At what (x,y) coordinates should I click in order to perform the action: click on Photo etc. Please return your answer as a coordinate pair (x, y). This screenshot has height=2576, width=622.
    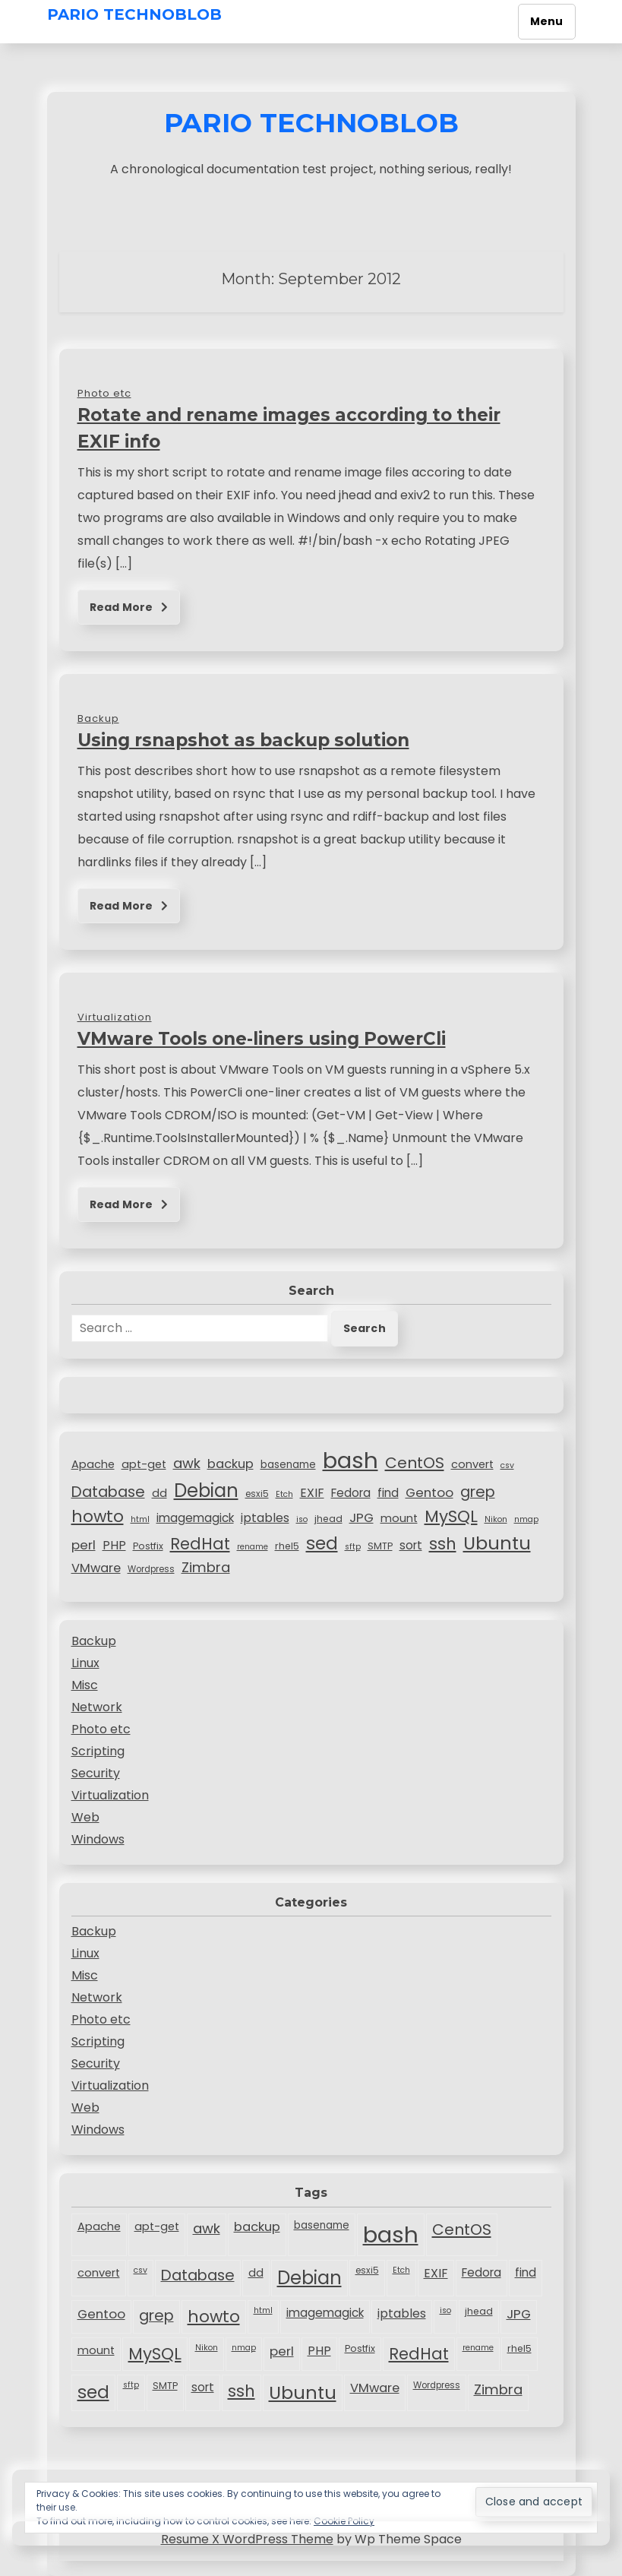
    Looking at the image, I should click on (101, 1729).